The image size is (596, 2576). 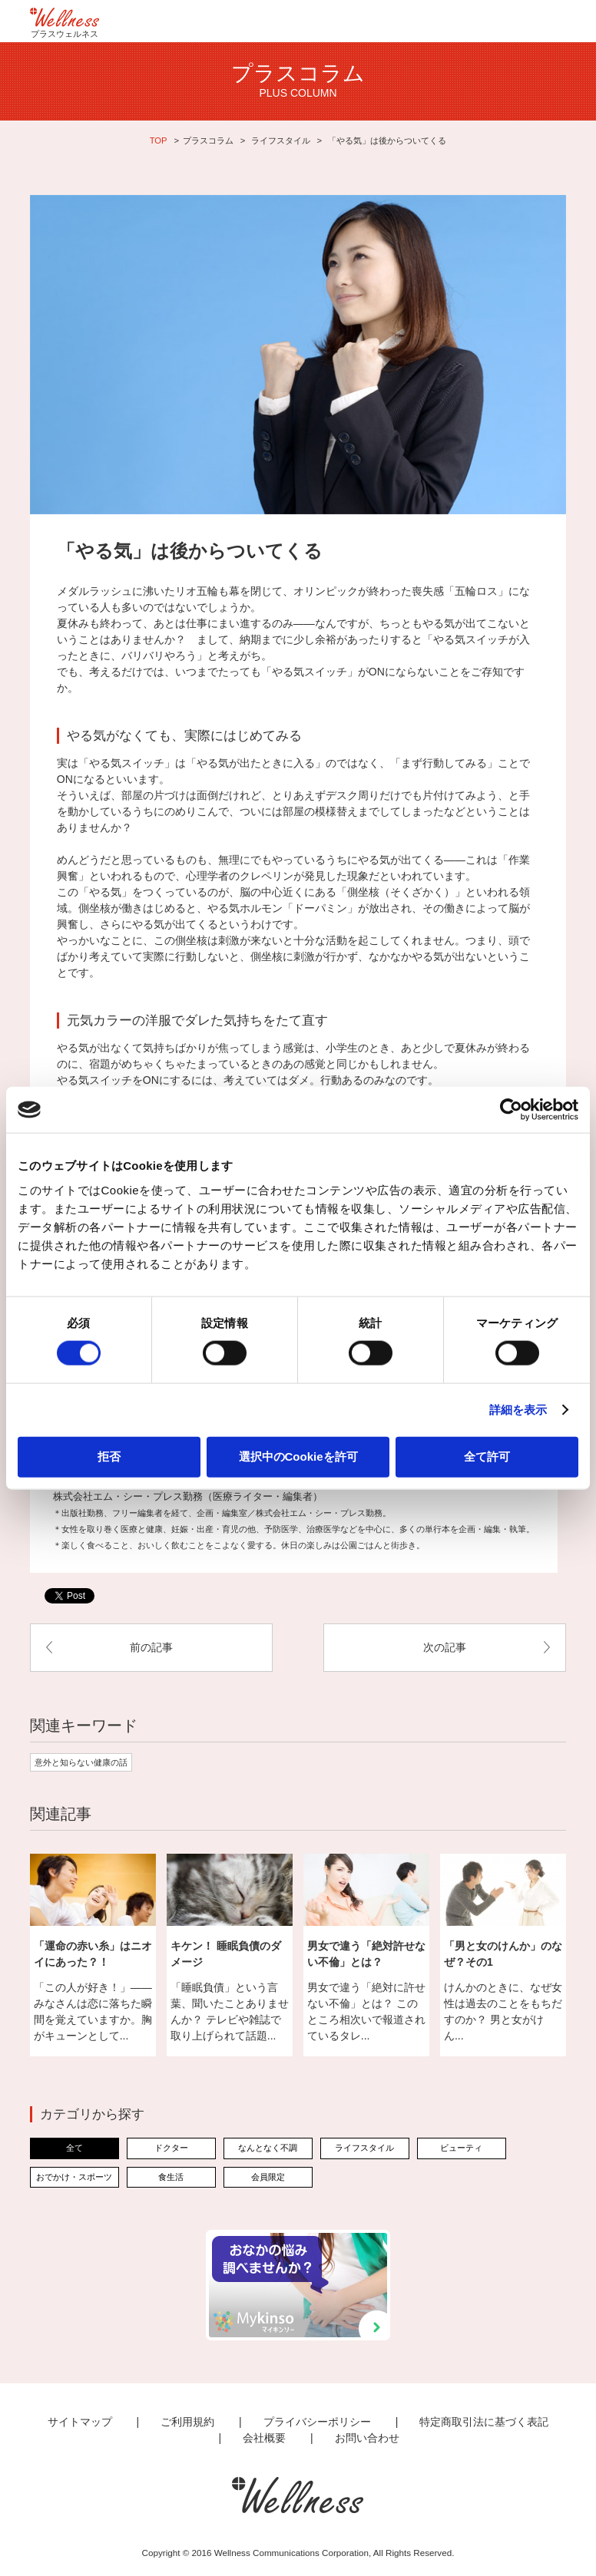 What do you see at coordinates (171, 2147) in the screenshot?
I see `ドクター` at bounding box center [171, 2147].